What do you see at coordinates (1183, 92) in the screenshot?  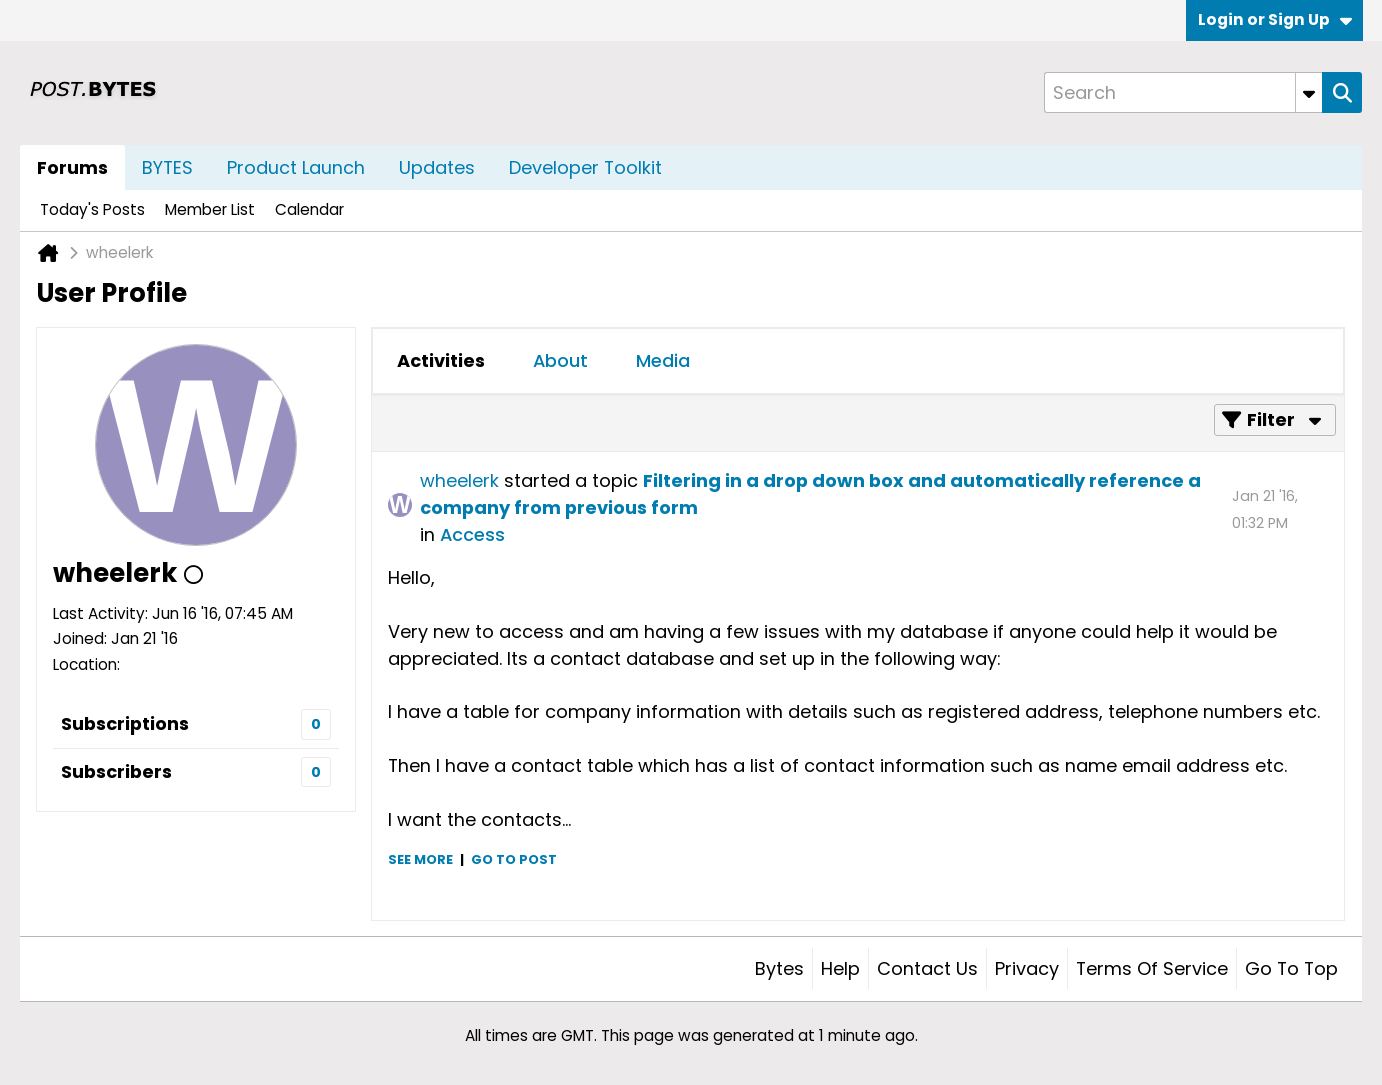 I see `[Search]` at bounding box center [1183, 92].